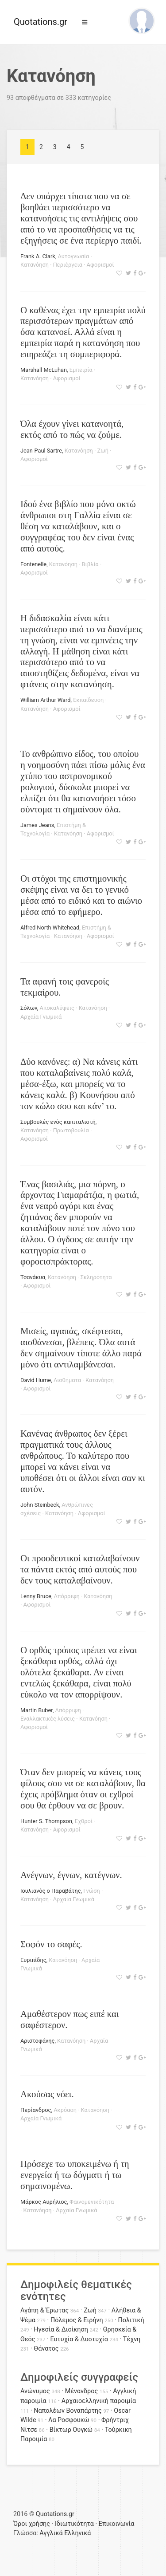 The image size is (166, 2576). Describe the element at coordinates (72, 429) in the screenshot. I see `Όλα έχουν γίνει κατανοητά, εκτός από το πώς να ζούμε.` at that location.